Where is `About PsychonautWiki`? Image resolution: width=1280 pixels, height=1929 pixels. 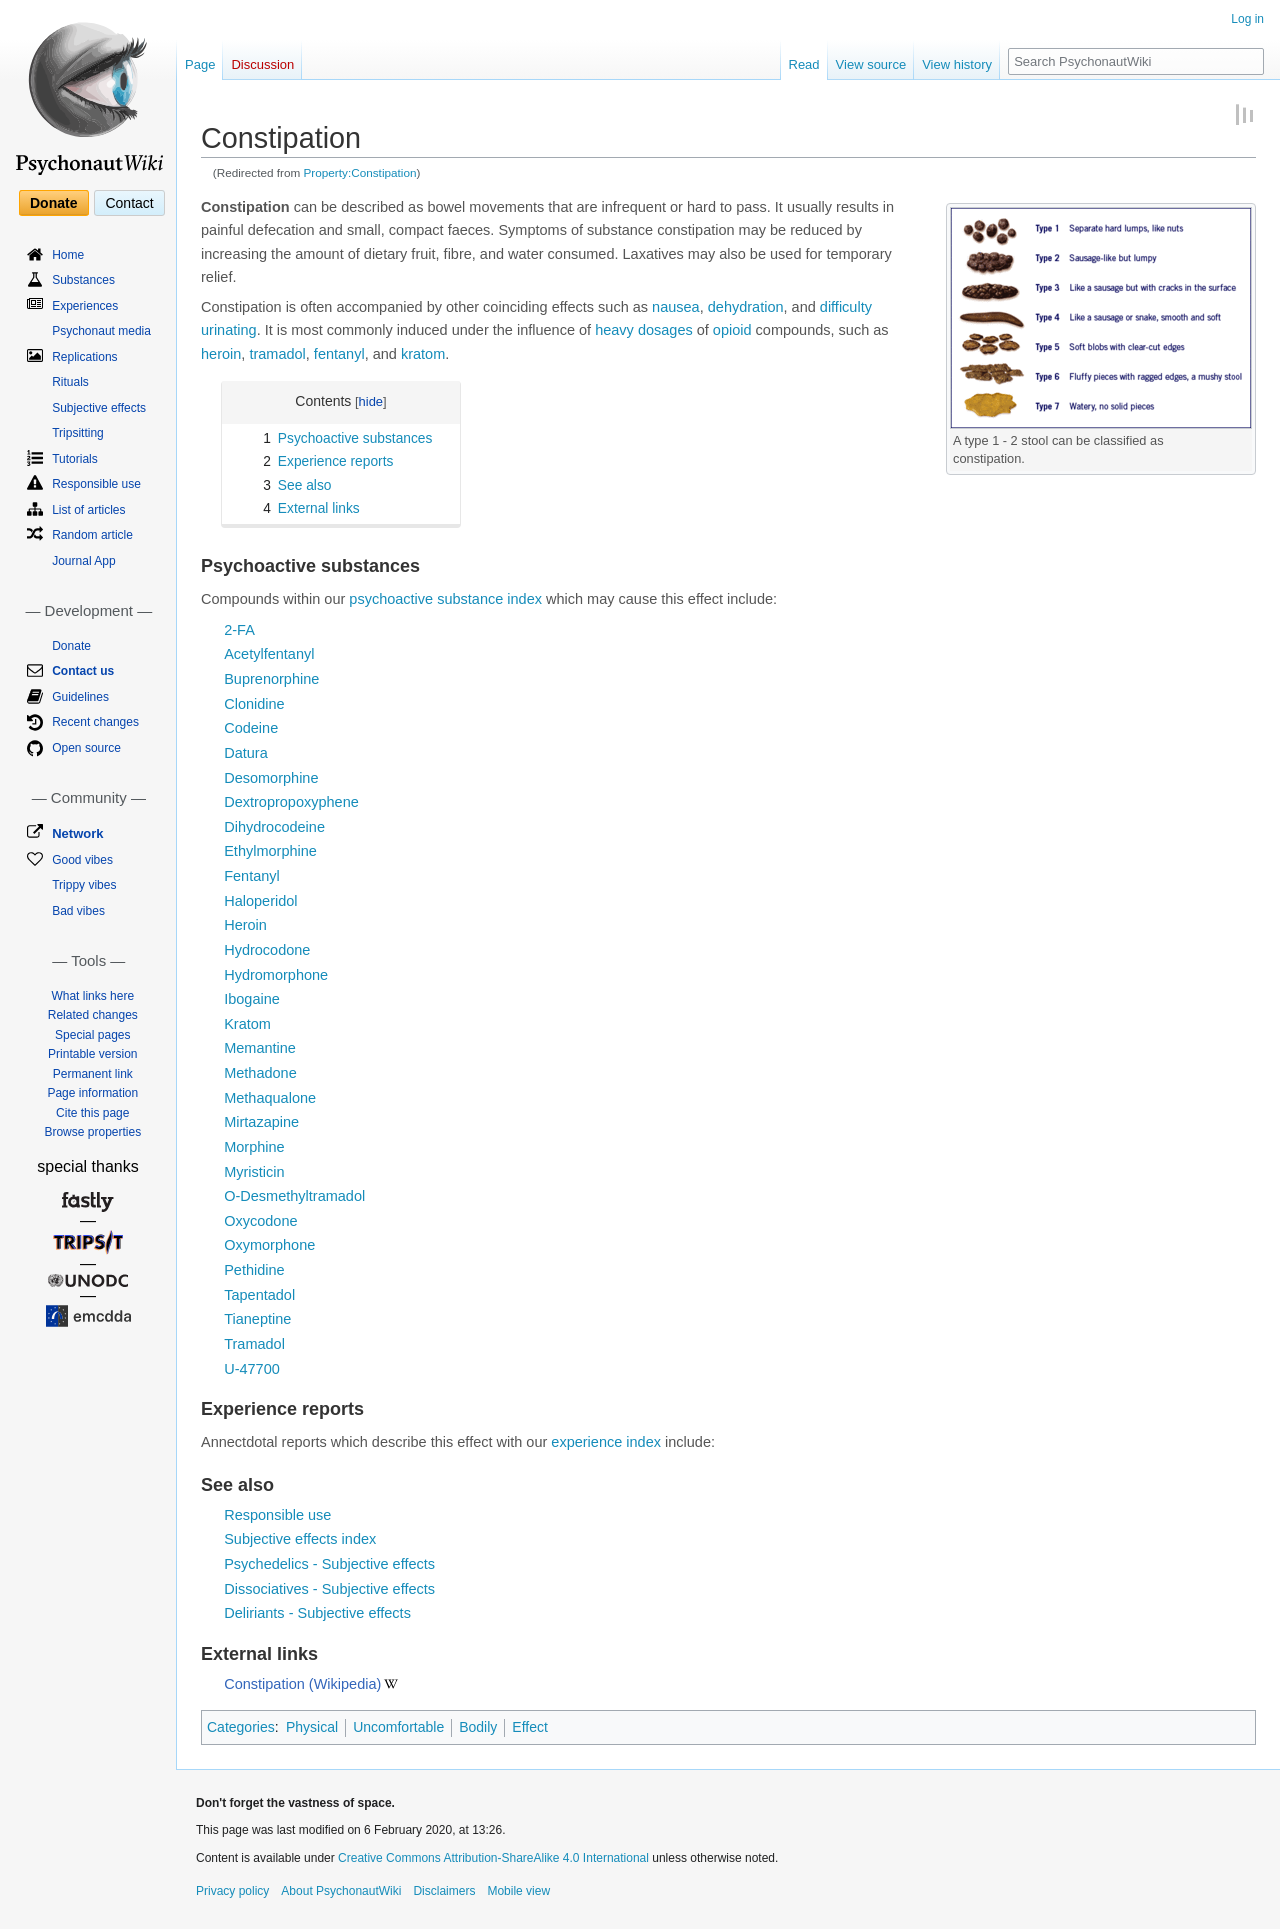
About PsychonautWiki is located at coordinates (341, 1891).